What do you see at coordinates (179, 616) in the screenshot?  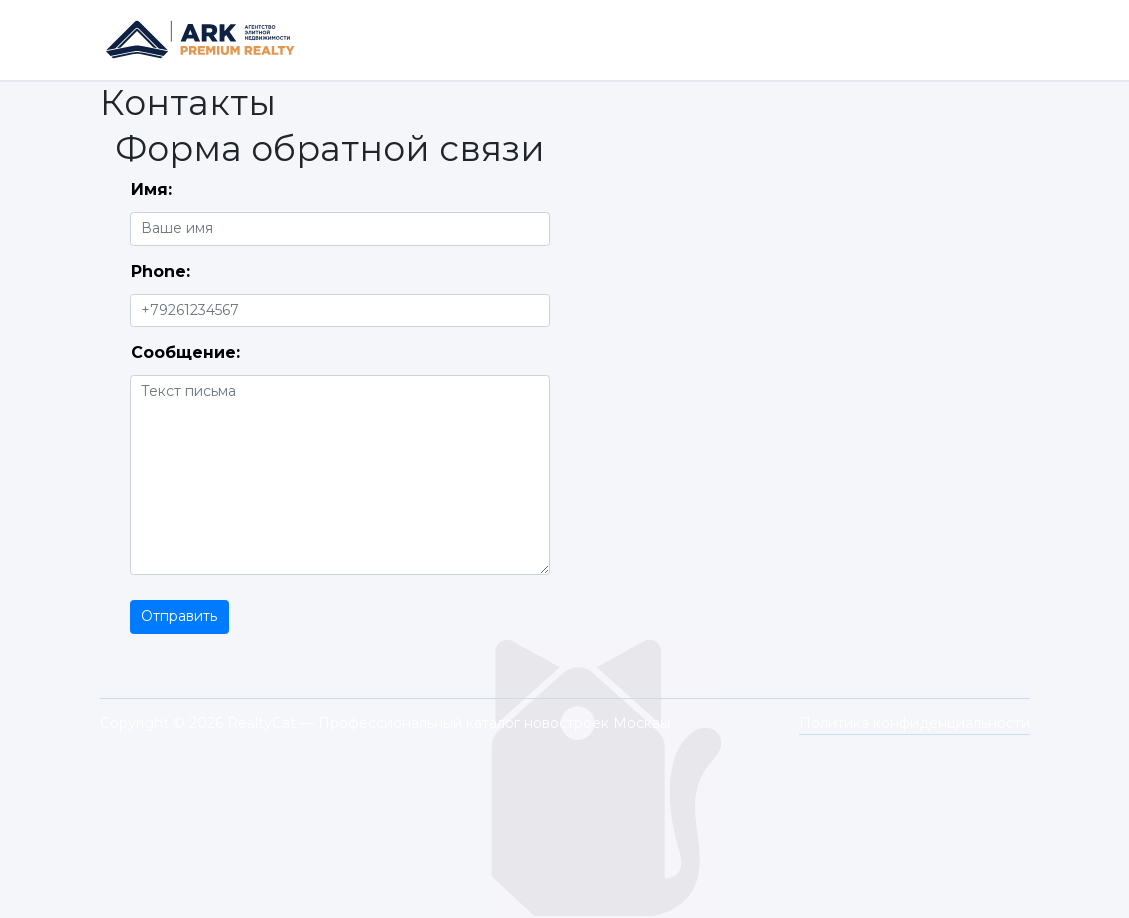 I see `Отправить` at bounding box center [179, 616].